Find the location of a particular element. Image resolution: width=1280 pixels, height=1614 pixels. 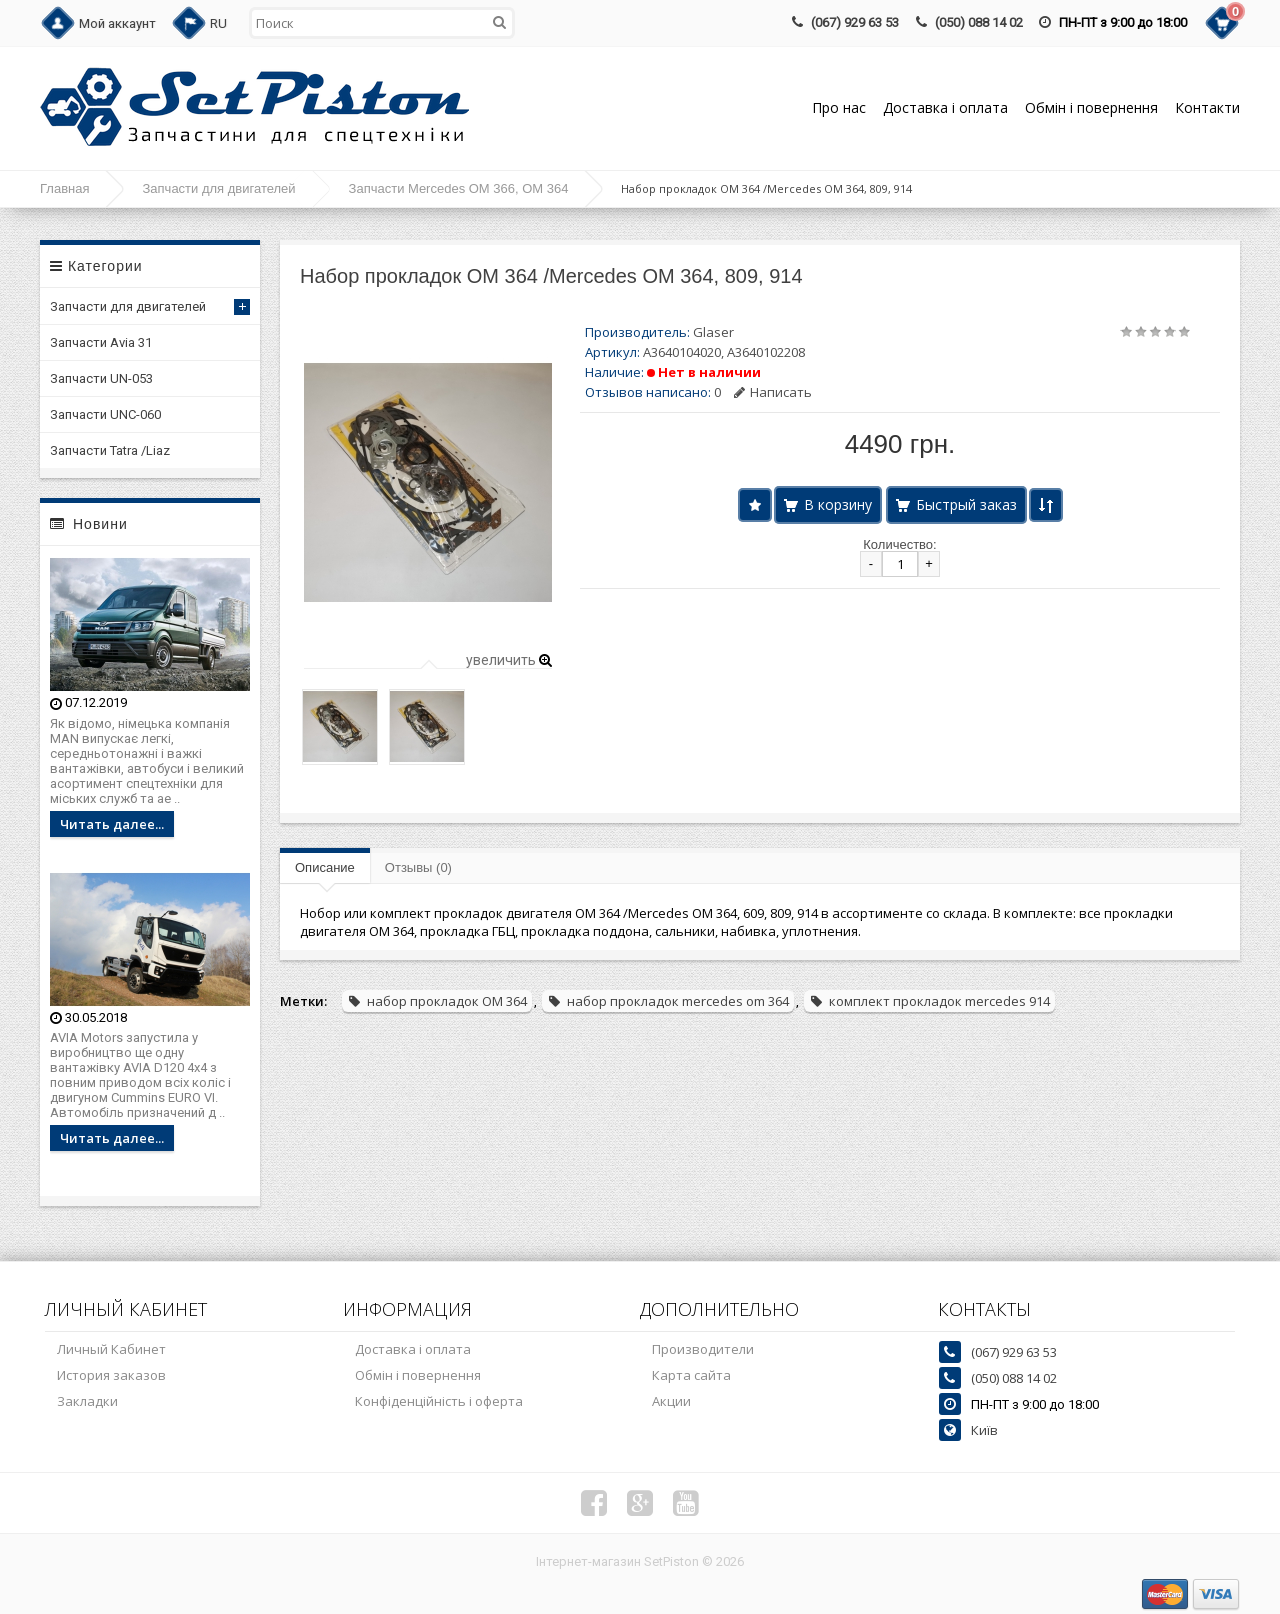

Київ is located at coordinates (984, 1430).